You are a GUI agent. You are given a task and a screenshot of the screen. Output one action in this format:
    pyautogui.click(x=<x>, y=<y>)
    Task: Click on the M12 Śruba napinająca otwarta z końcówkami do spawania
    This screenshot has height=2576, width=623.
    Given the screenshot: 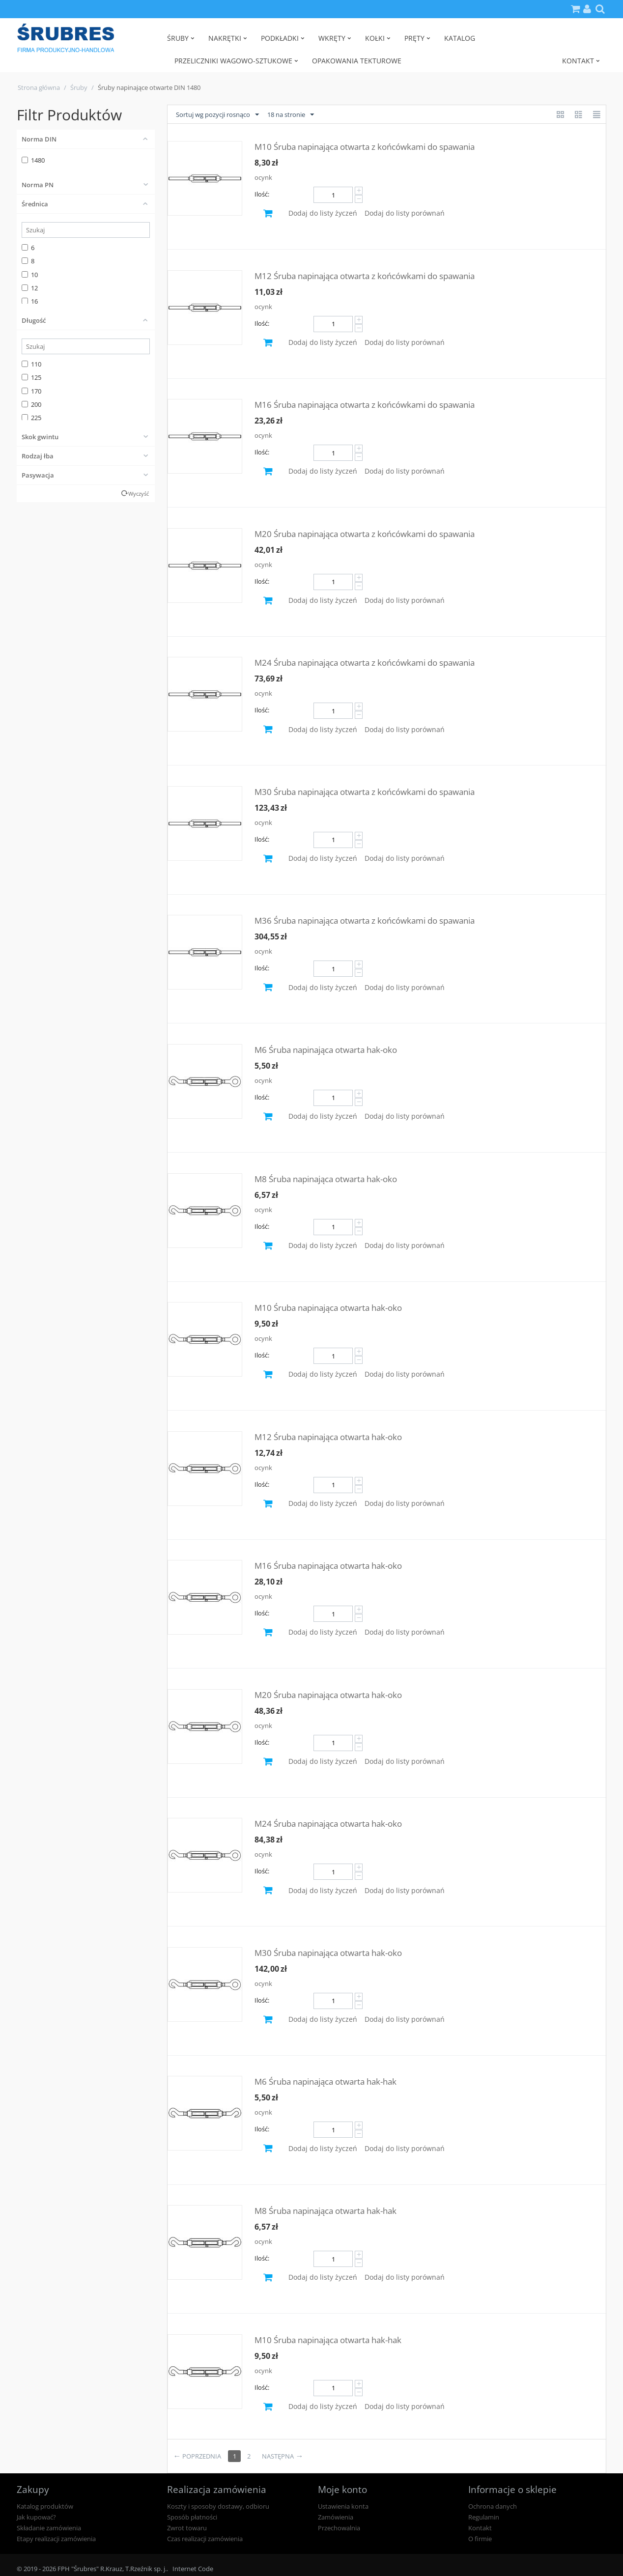 What is the action you would take?
    pyautogui.click(x=365, y=276)
    